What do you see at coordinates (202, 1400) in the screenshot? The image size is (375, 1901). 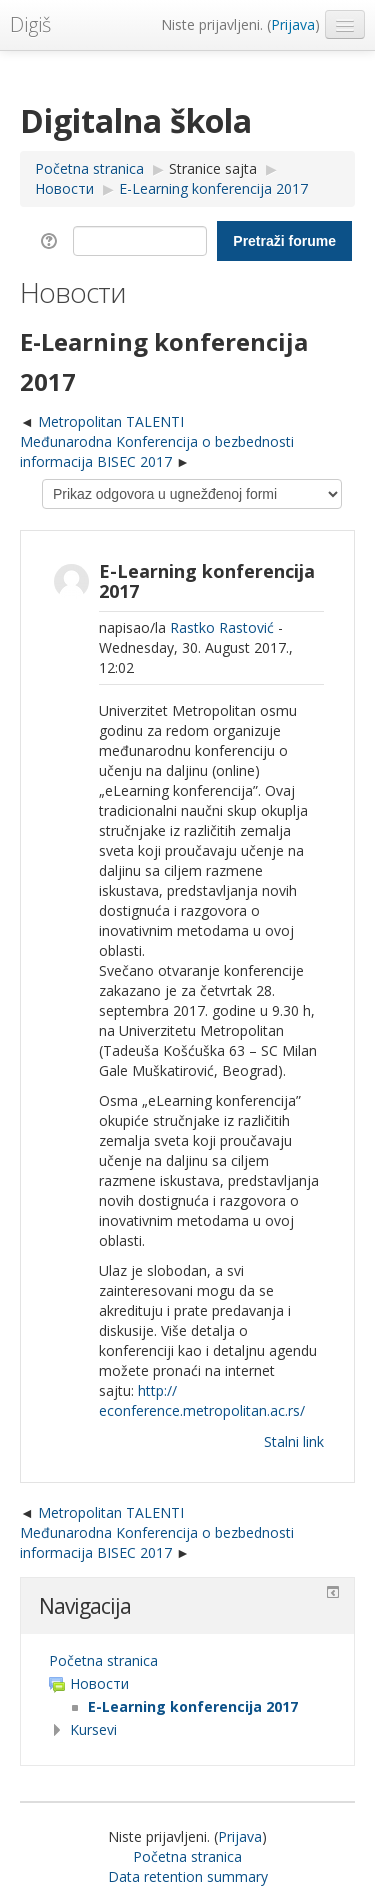 I see `http://econference.metropolitan.ac.rs/` at bounding box center [202, 1400].